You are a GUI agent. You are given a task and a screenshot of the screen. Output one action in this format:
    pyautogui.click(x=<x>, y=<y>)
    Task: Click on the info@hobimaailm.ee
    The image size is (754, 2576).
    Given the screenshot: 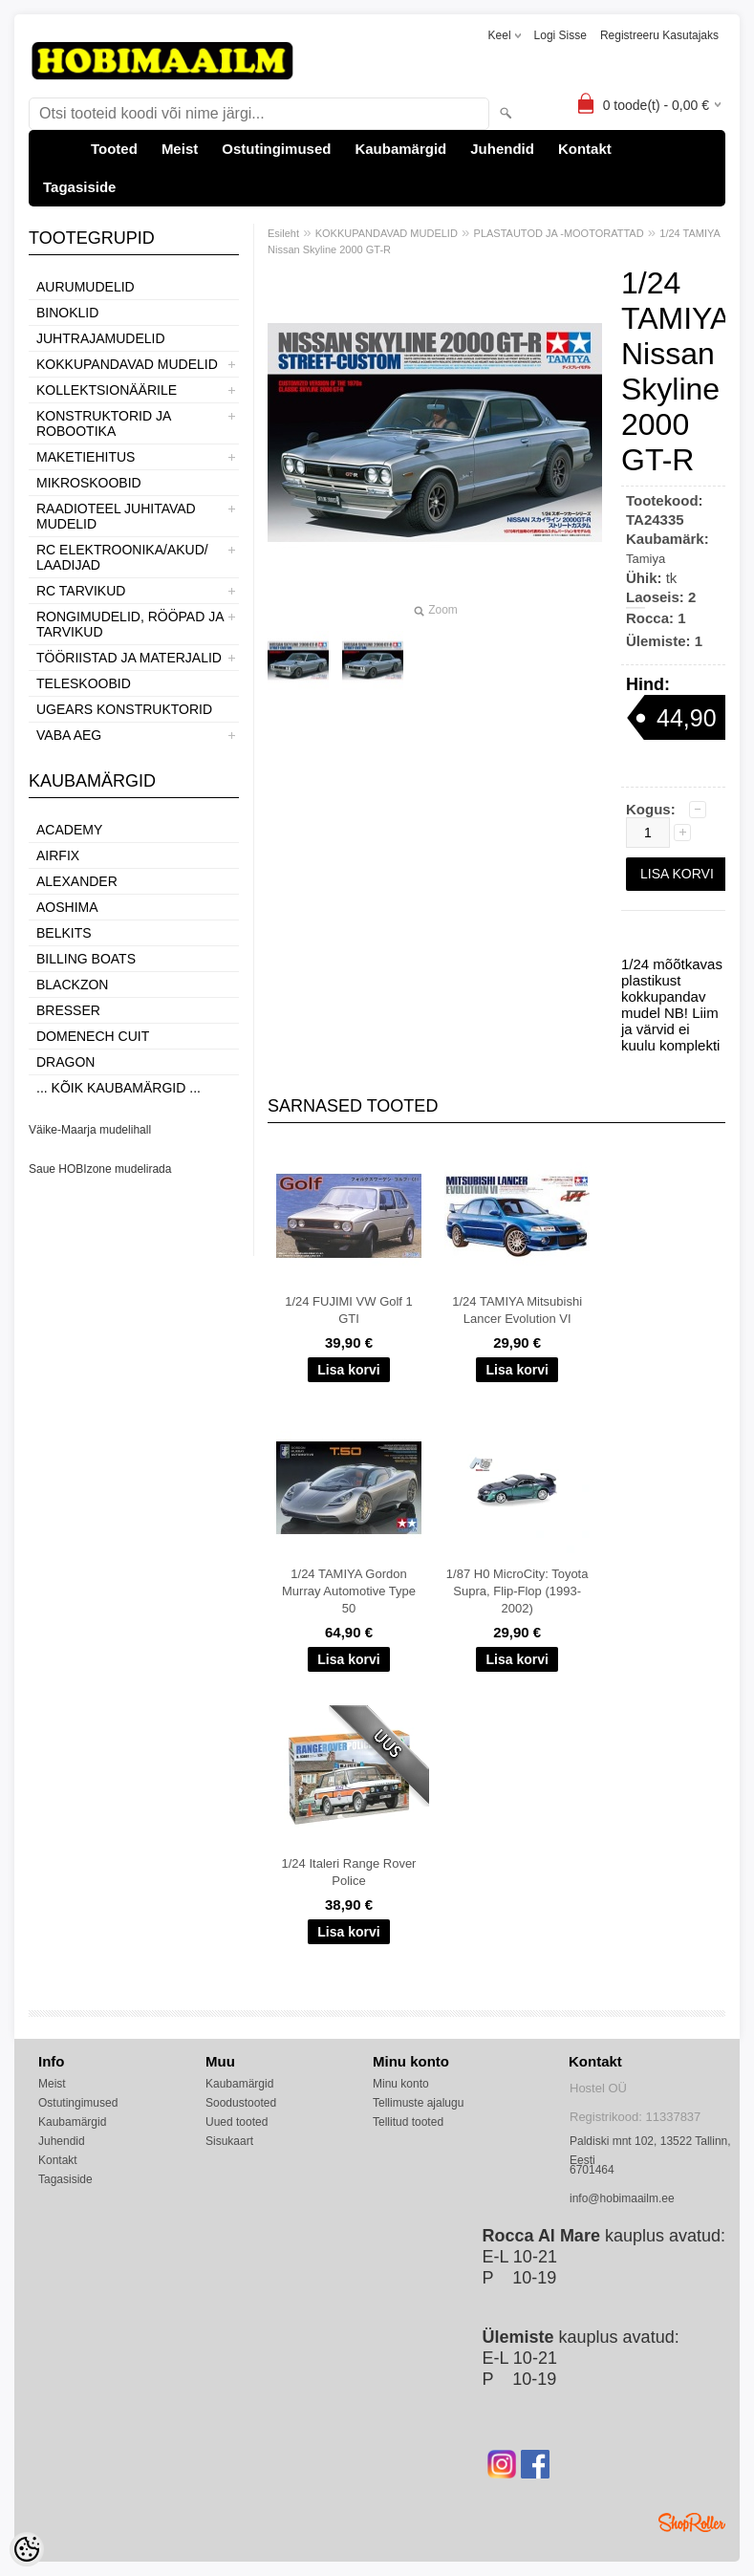 What is the action you would take?
    pyautogui.click(x=622, y=2198)
    